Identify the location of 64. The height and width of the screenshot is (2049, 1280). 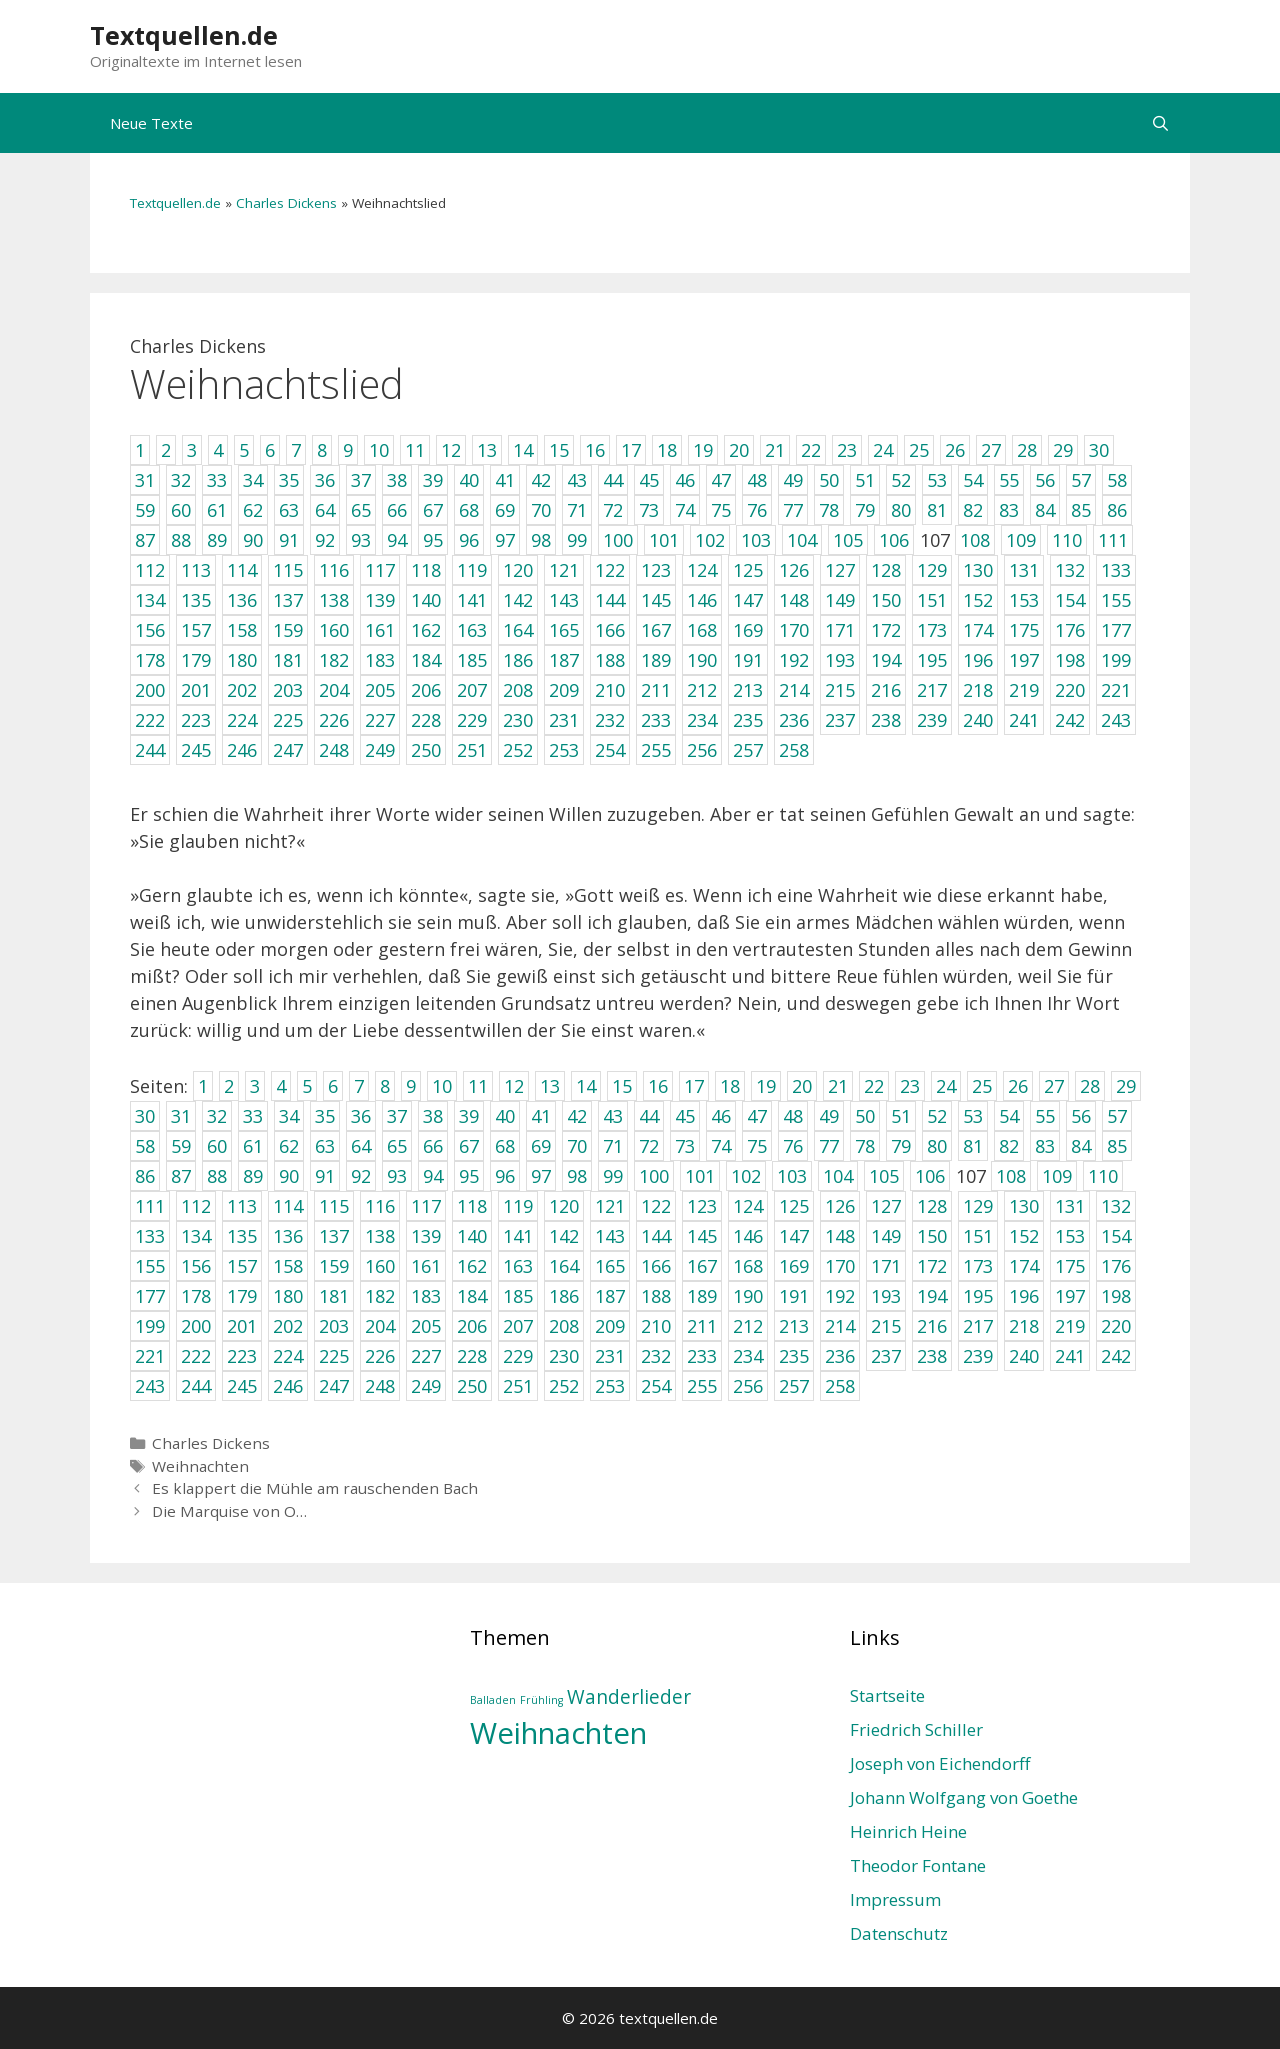
(361, 1146).